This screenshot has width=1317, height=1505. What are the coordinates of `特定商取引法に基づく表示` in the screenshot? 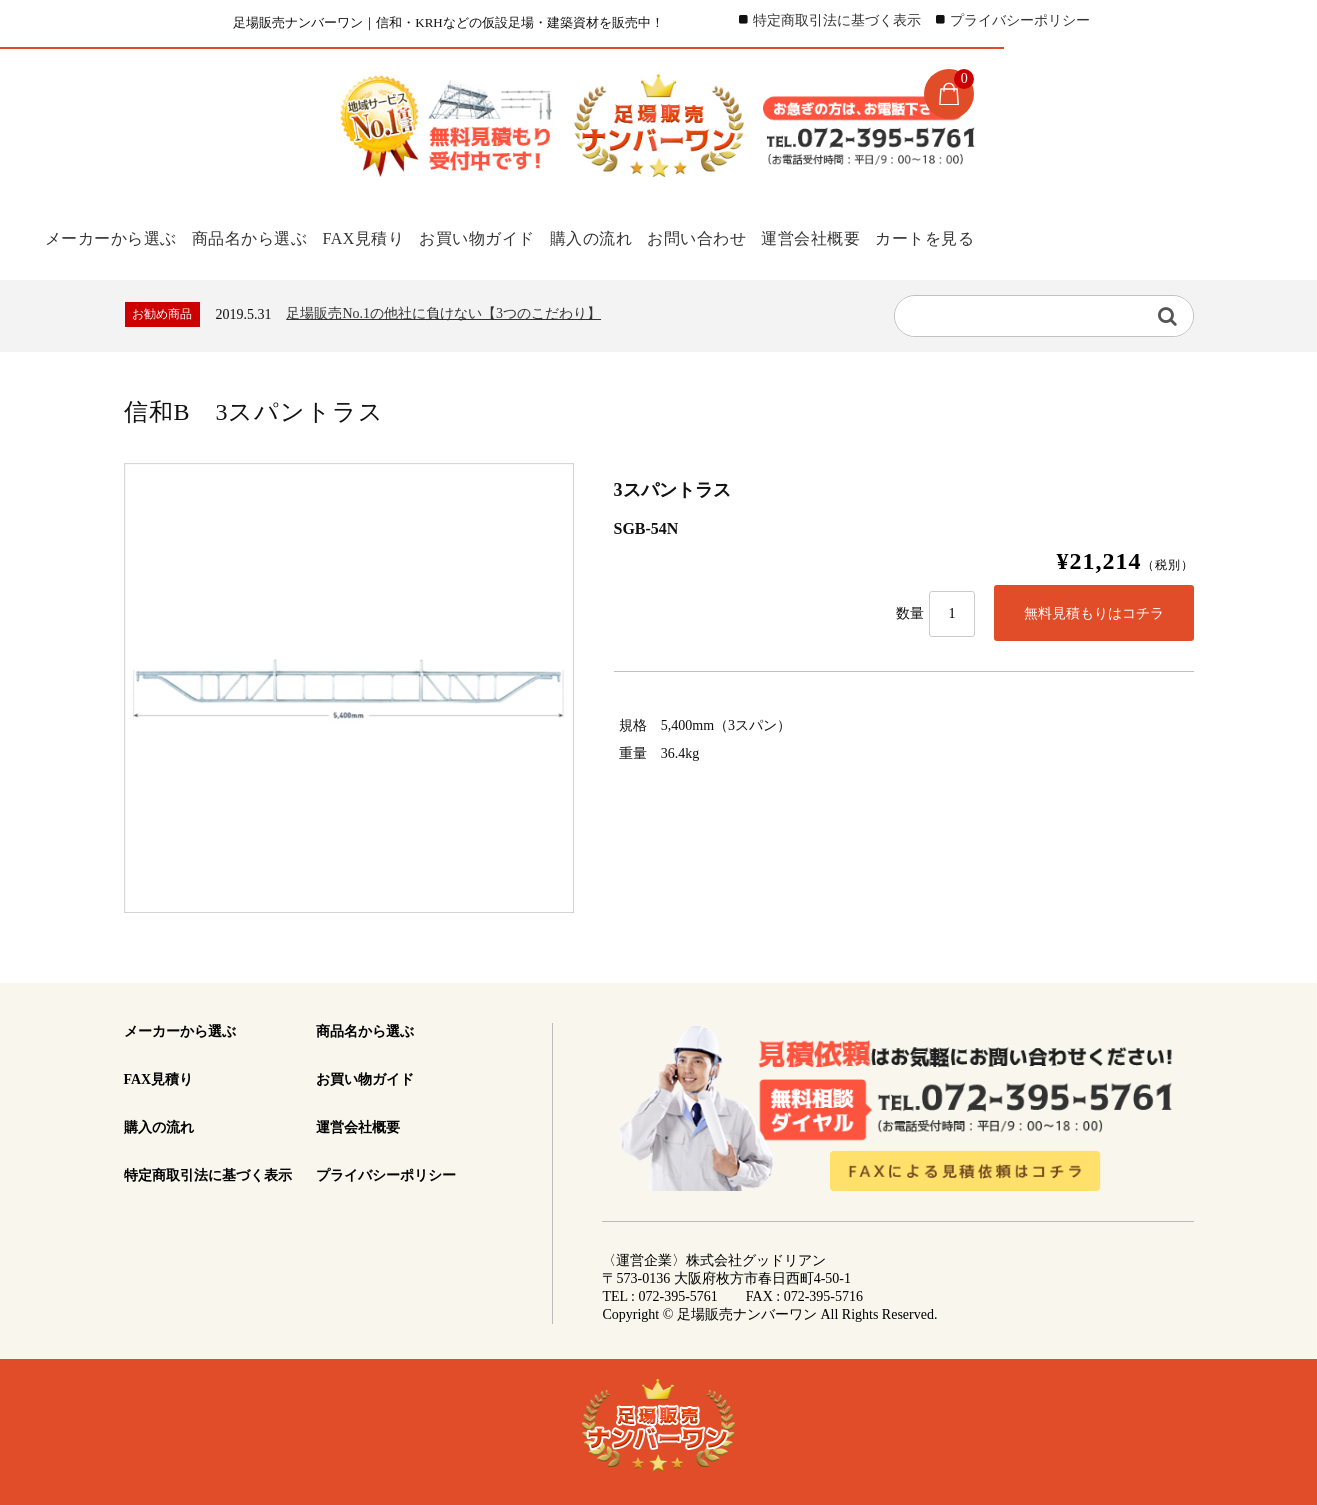 It's located at (837, 20).